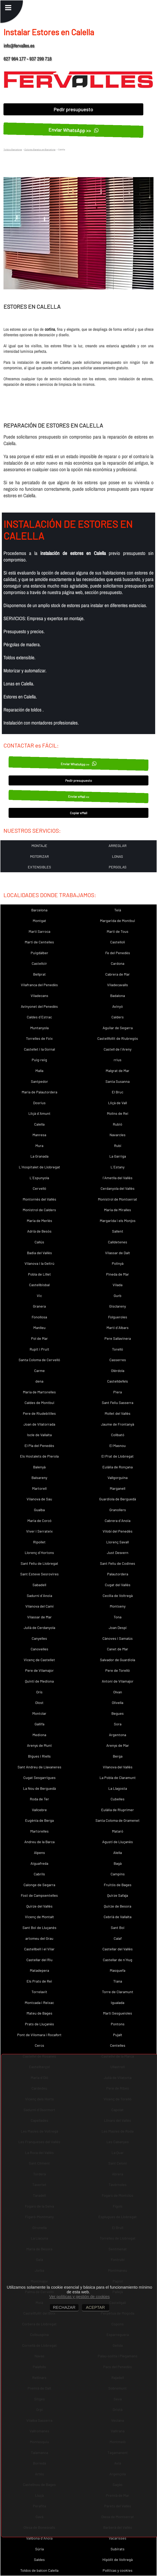  I want to click on El Prat de Llobregat, so click(117, 1456).